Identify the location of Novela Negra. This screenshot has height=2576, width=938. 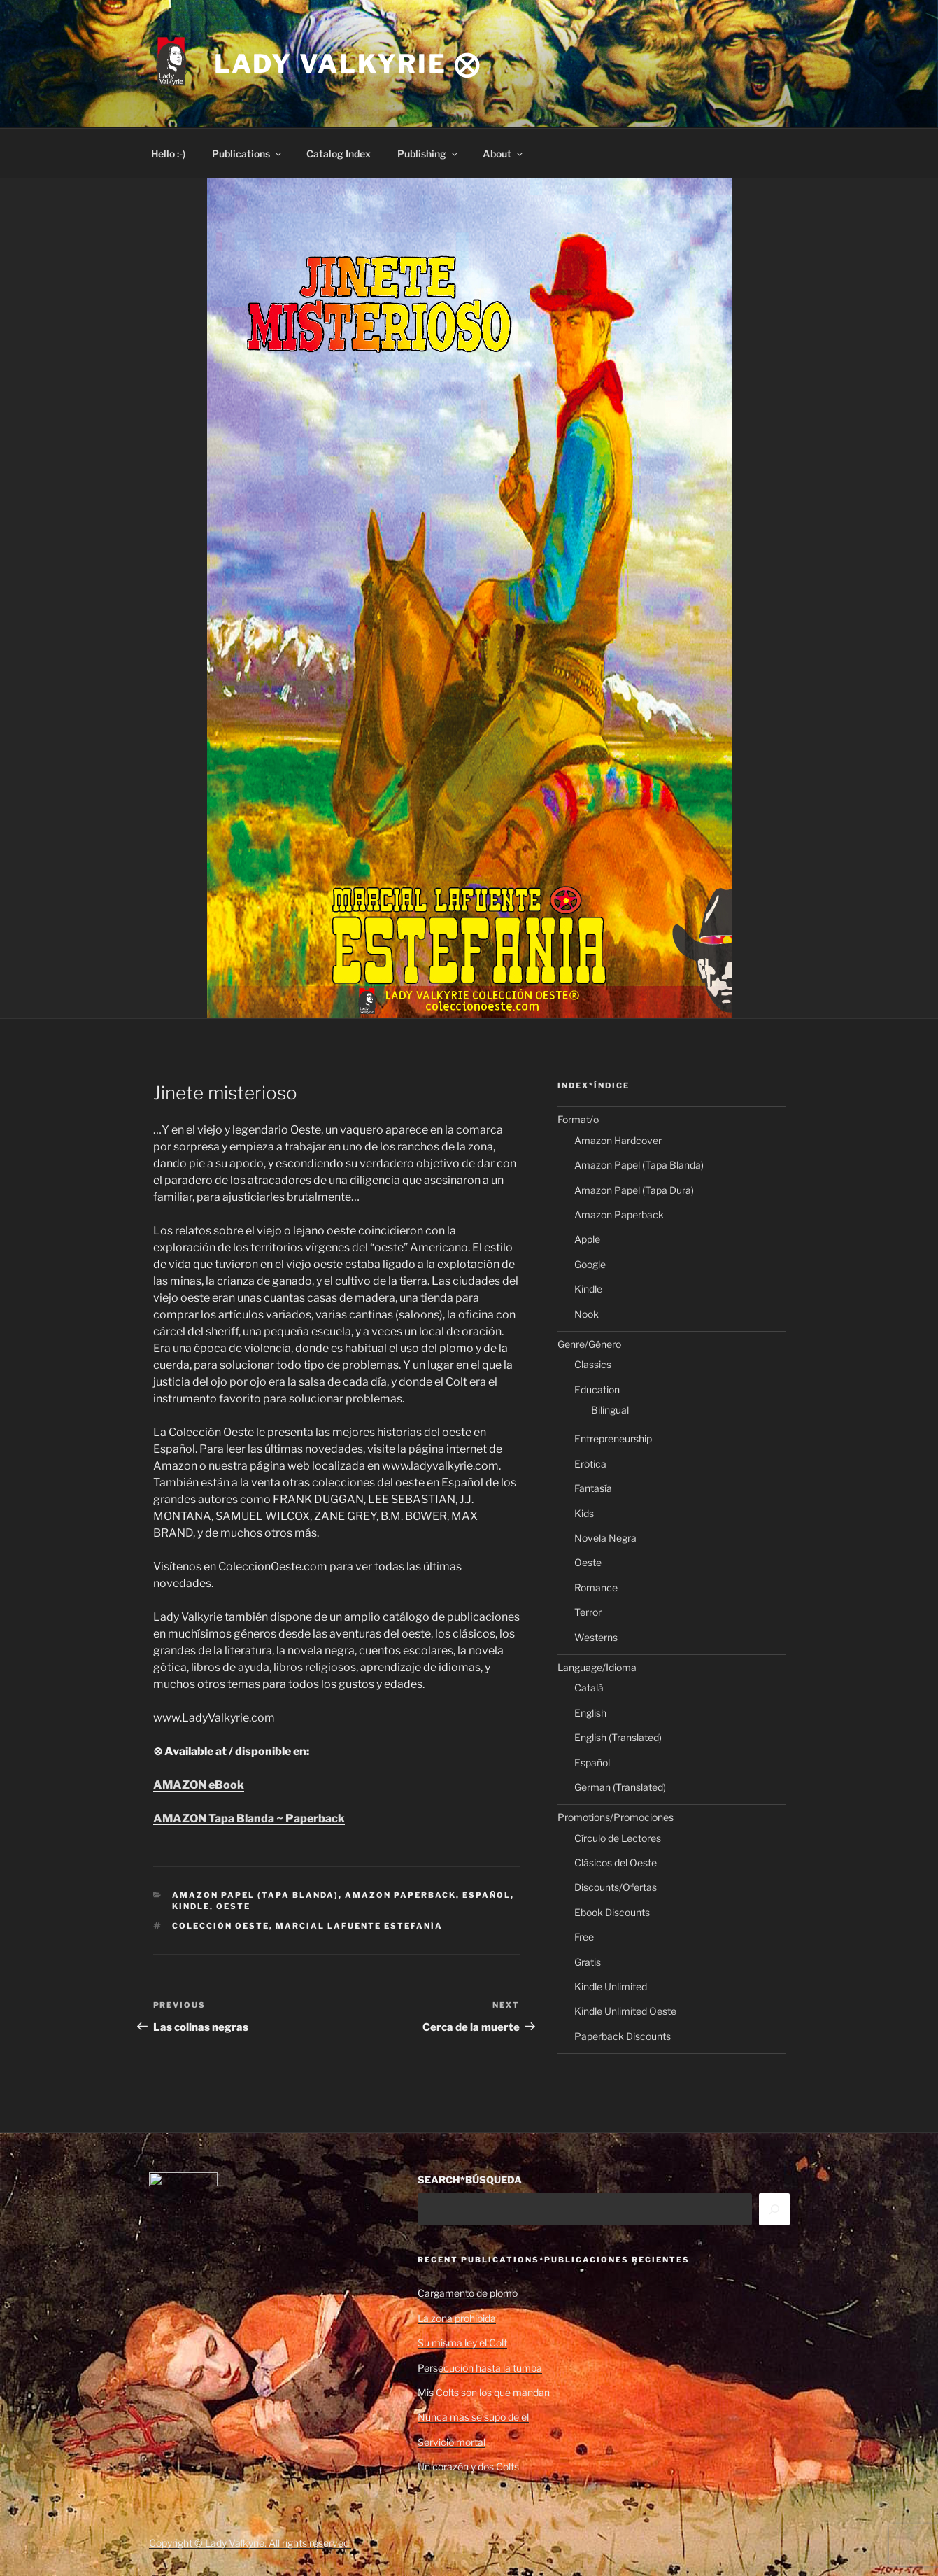
(605, 1538).